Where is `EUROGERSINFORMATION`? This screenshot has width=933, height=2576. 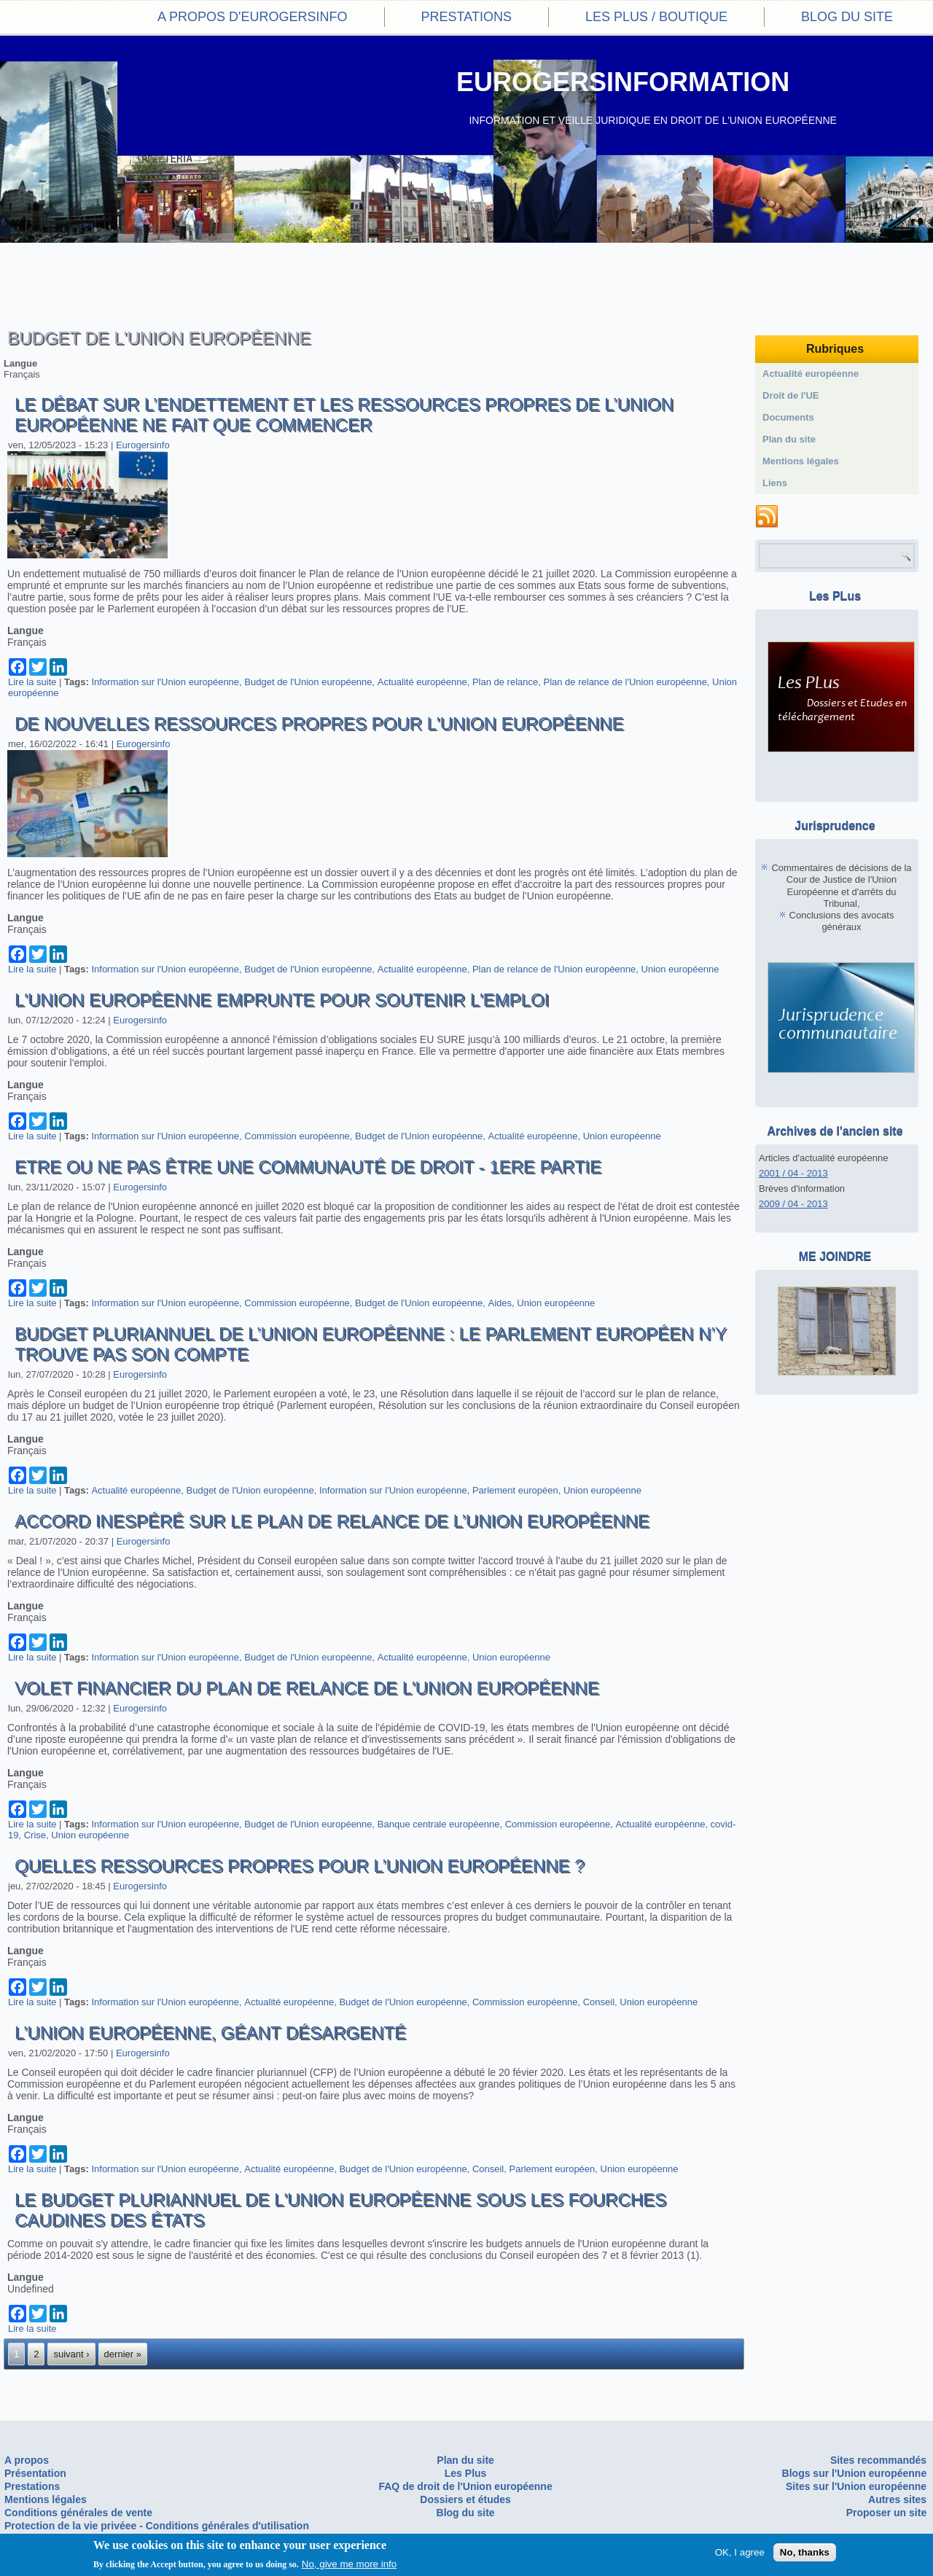 EUROGERSINFORMATION is located at coordinates (622, 82).